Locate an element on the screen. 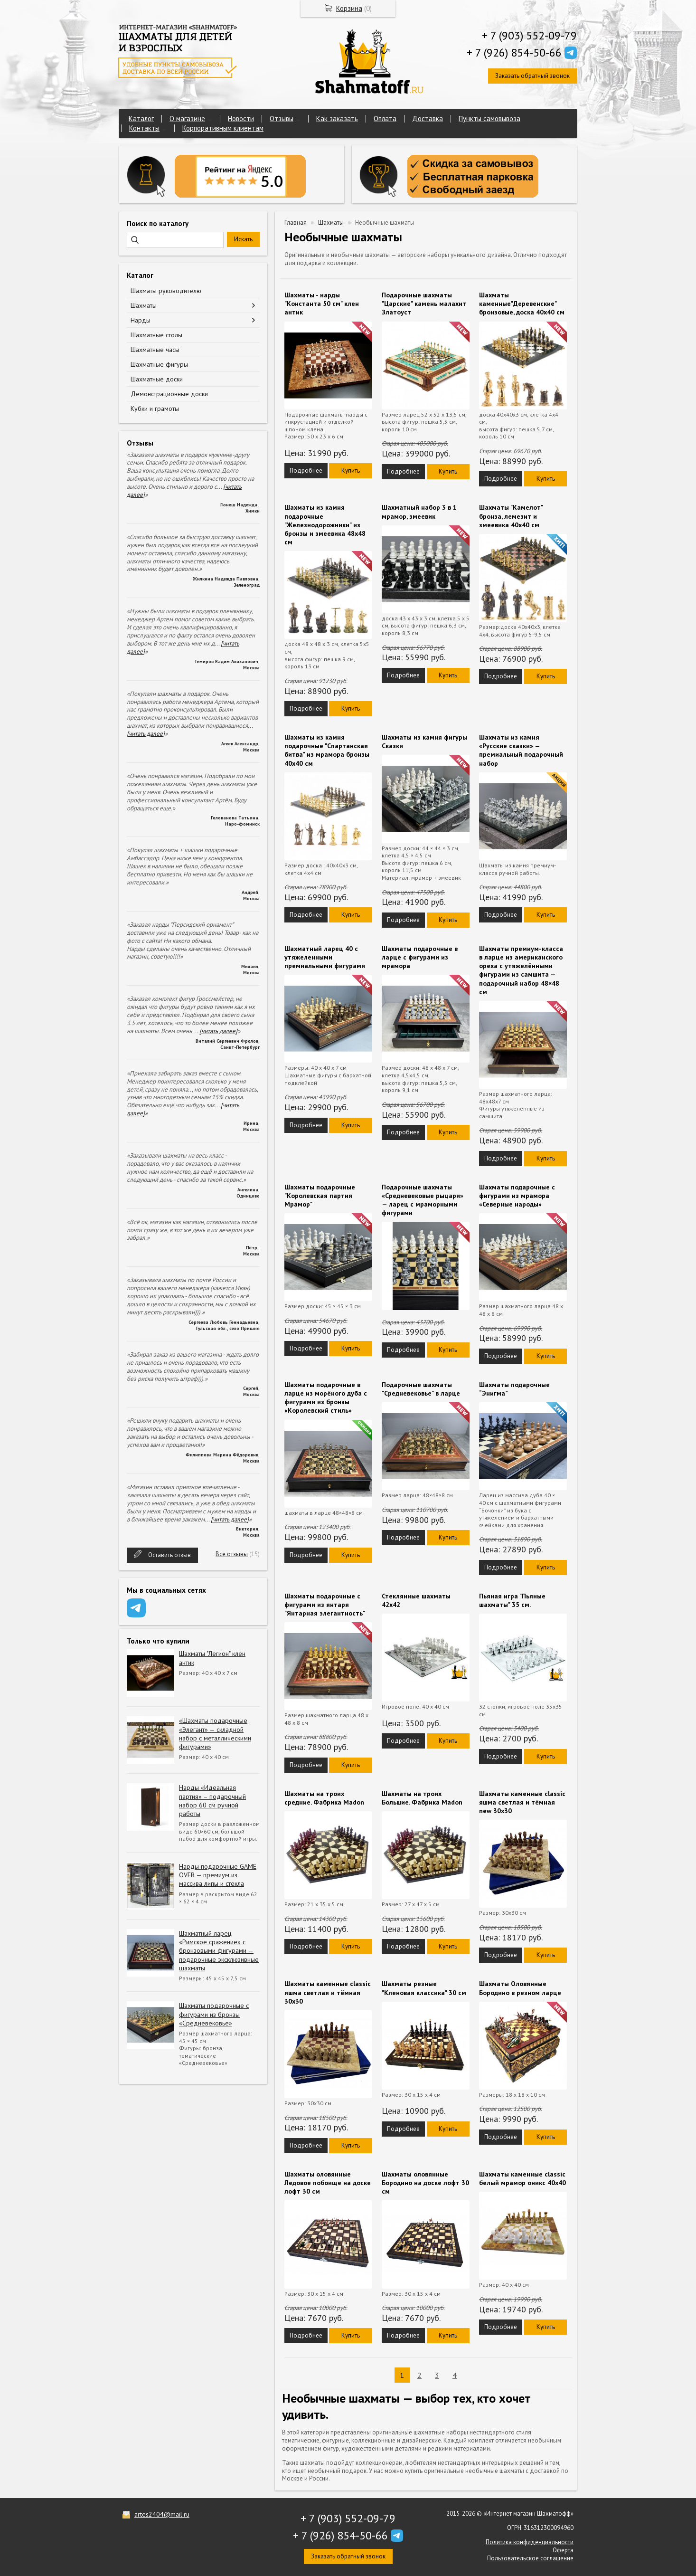 The width and height of the screenshot is (696, 2576). Подробнее is located at coordinates (306, 470).